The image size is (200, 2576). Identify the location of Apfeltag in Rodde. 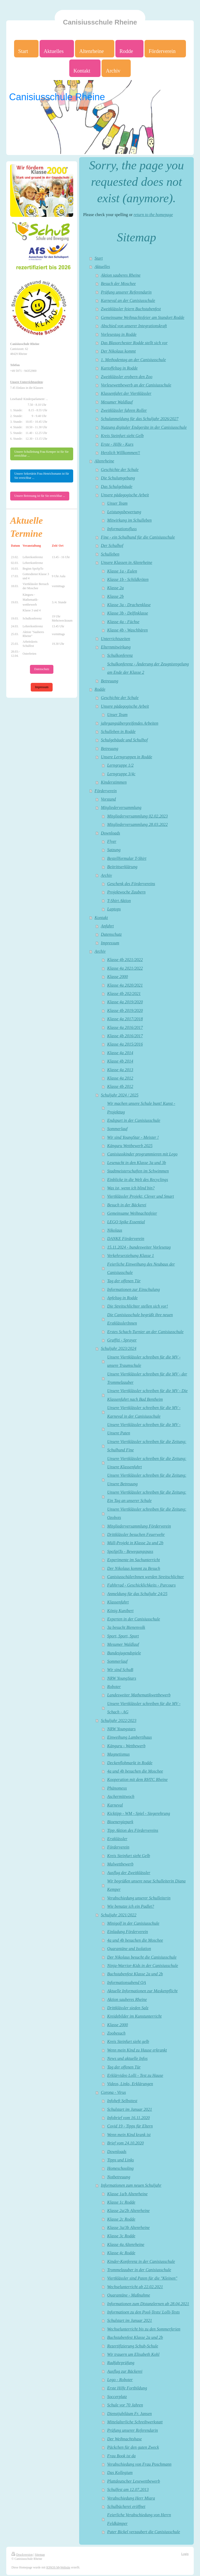
(122, 1298).